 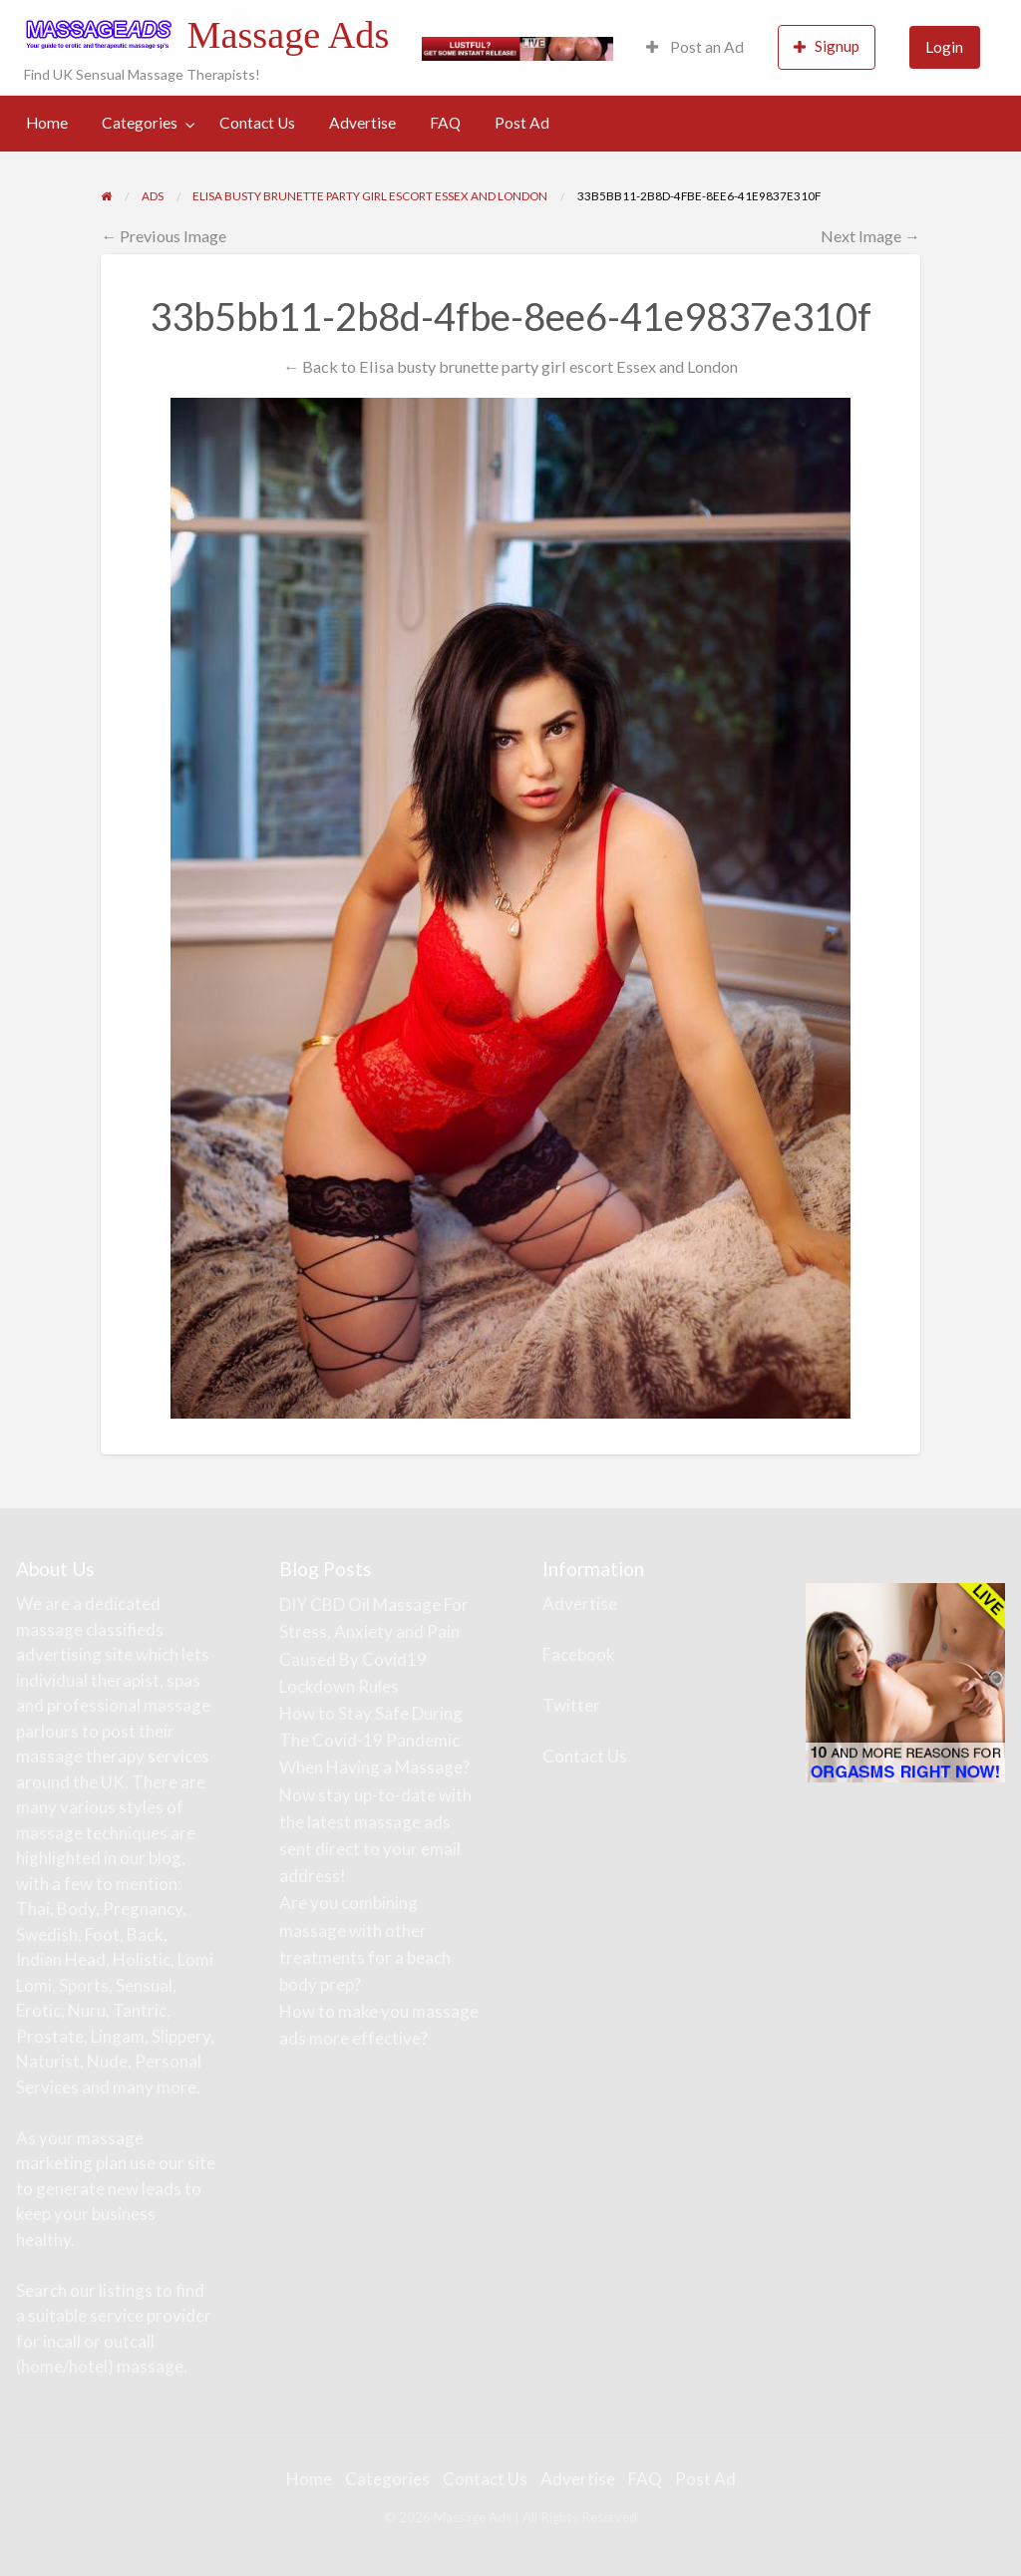 What do you see at coordinates (695, 47) in the screenshot?
I see `[menuitem]` at bounding box center [695, 47].